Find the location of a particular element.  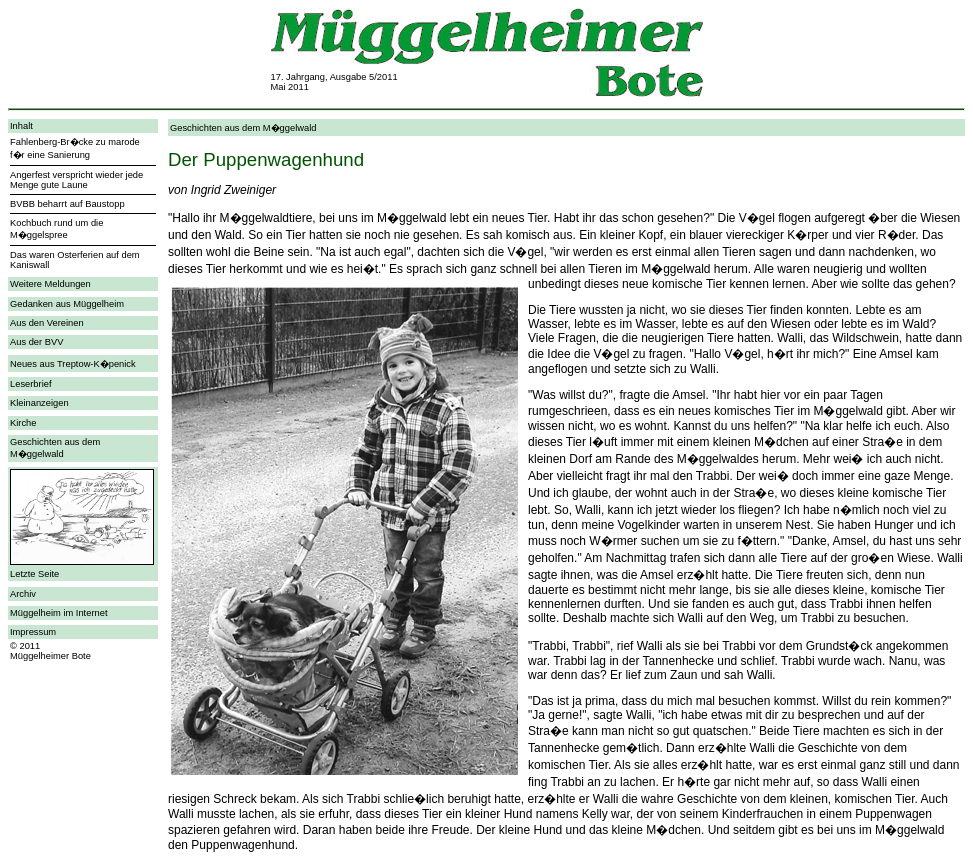

Inhalt is located at coordinates (21, 126).